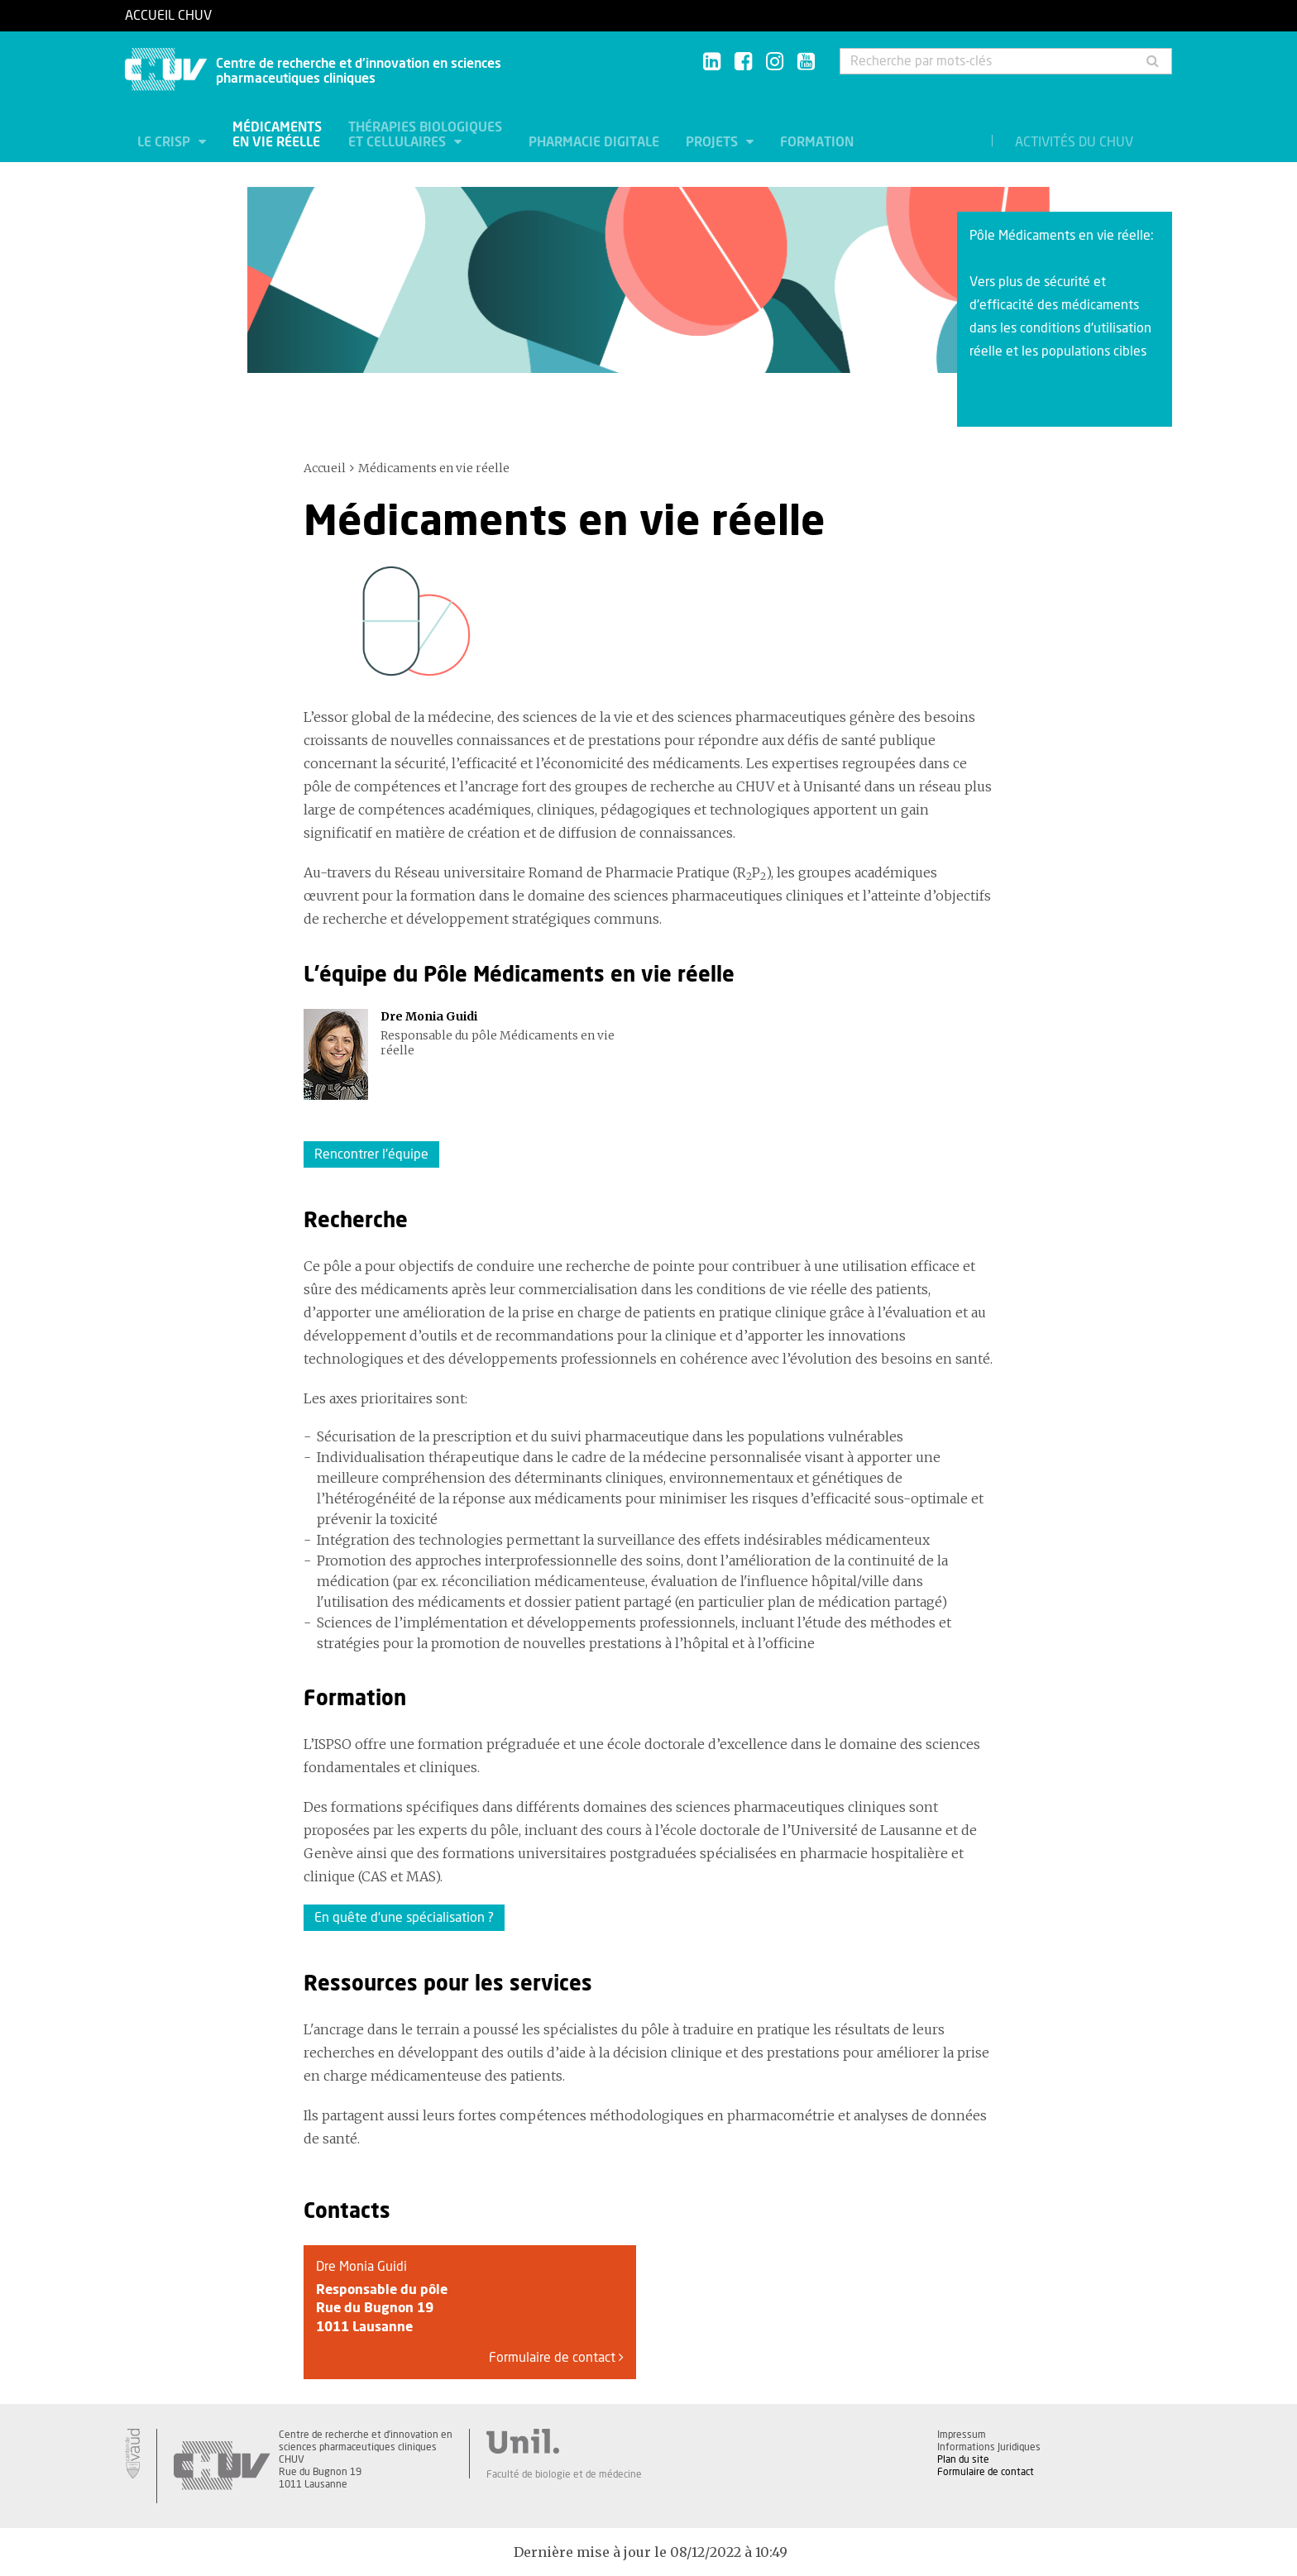 The image size is (1297, 2576). I want to click on Médicaments en vie réelle, so click(277, 135).